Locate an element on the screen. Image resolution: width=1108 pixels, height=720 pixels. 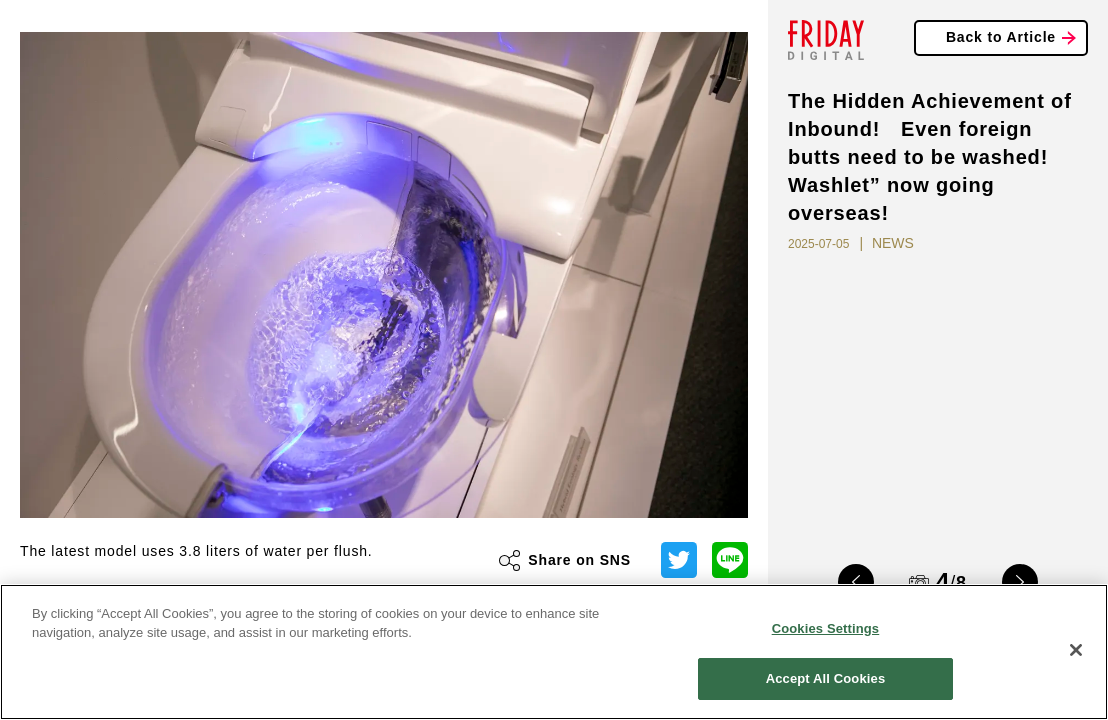
NEWS is located at coordinates (893, 243).